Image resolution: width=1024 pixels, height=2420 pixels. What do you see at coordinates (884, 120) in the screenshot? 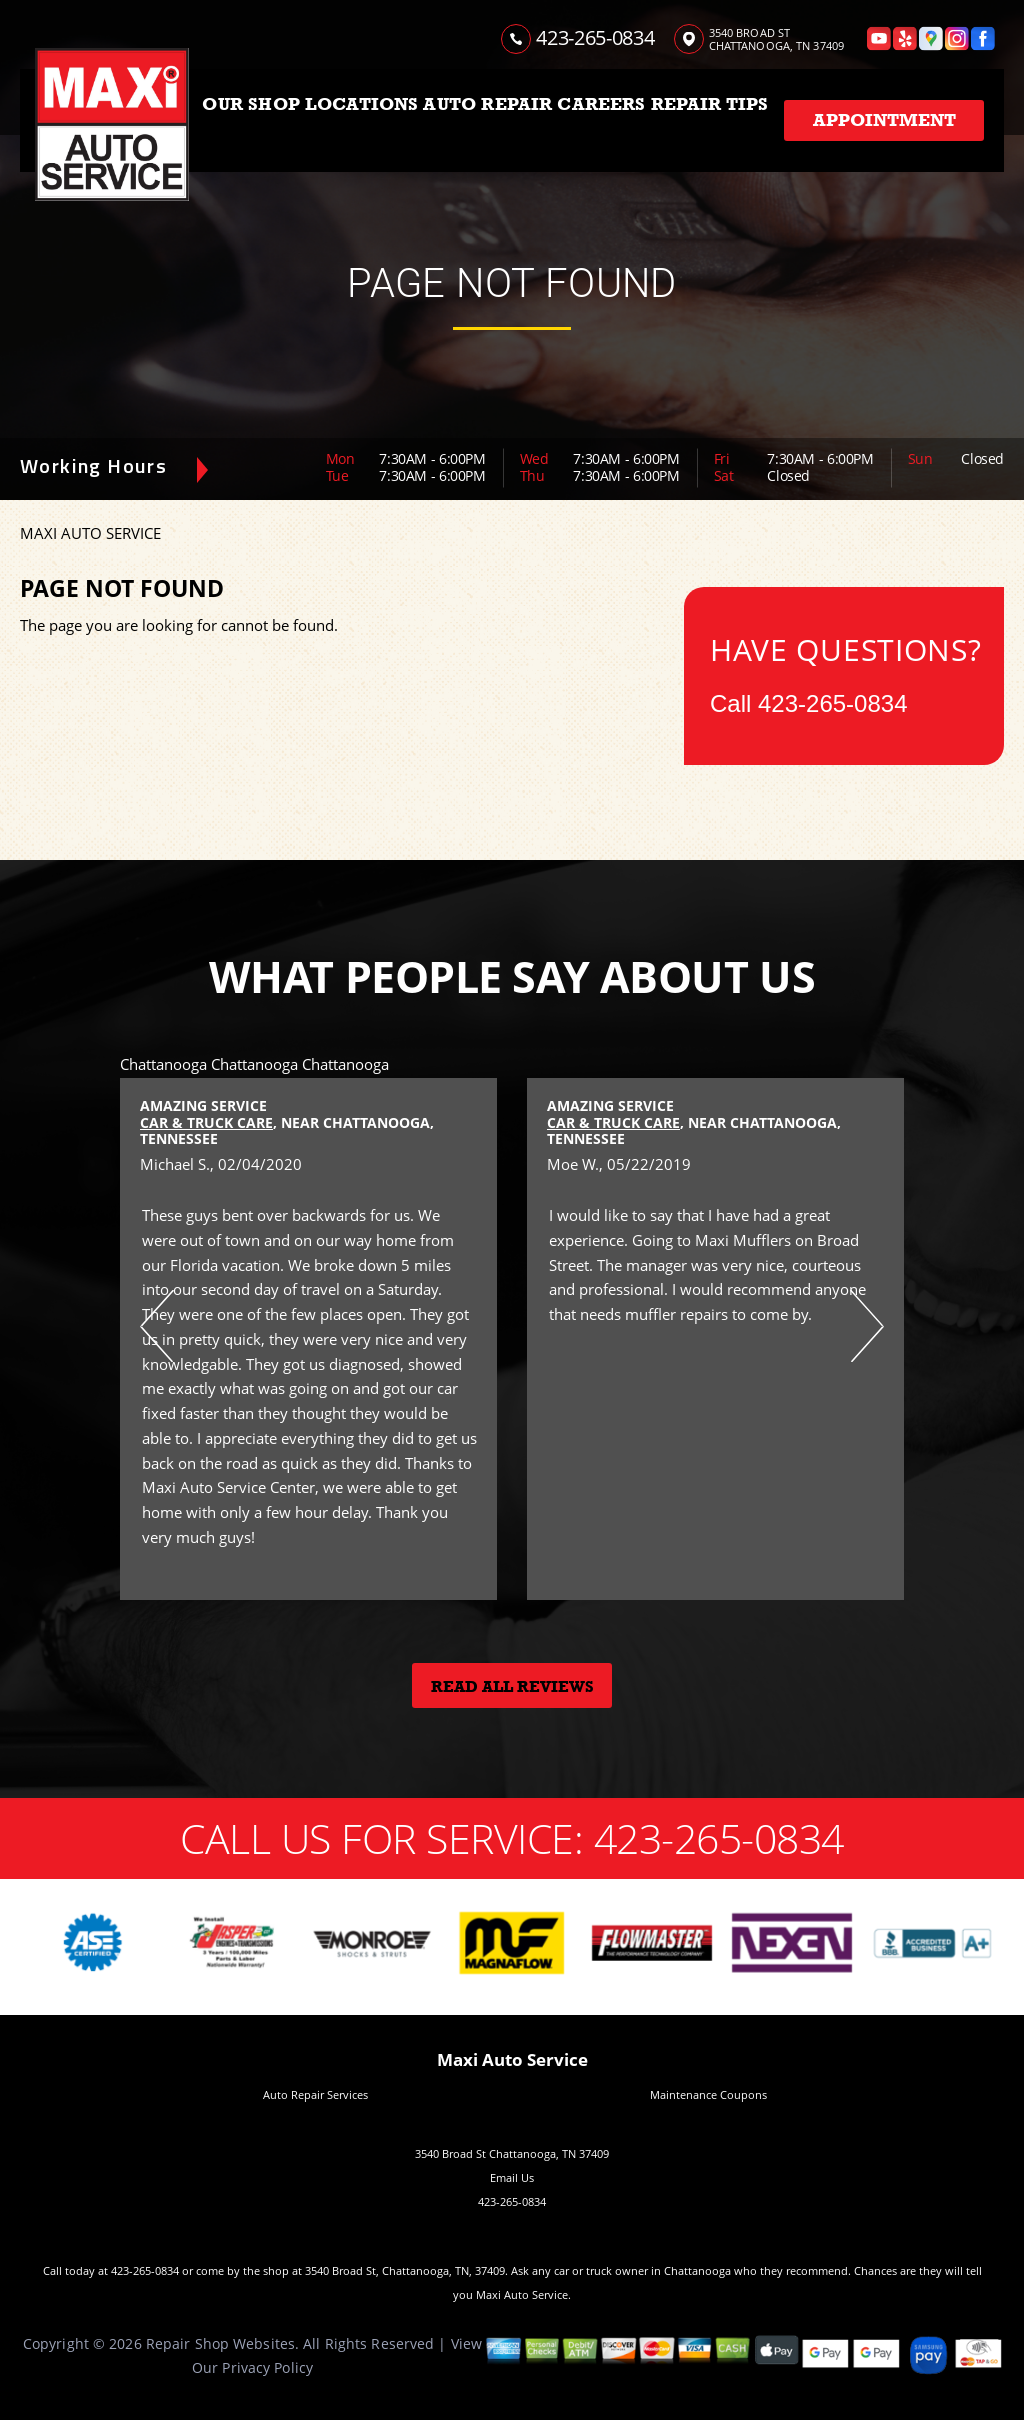
I see `Appointment` at bounding box center [884, 120].